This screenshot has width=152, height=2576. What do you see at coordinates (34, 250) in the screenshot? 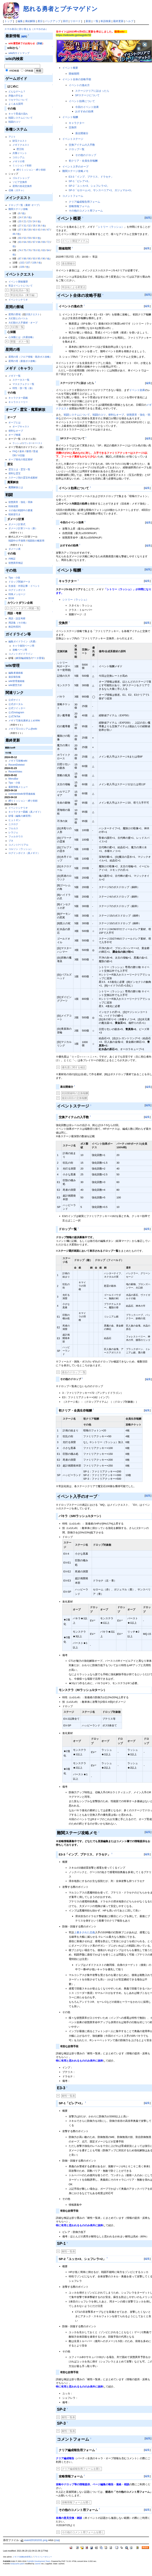
I see `78` at bounding box center [34, 250].